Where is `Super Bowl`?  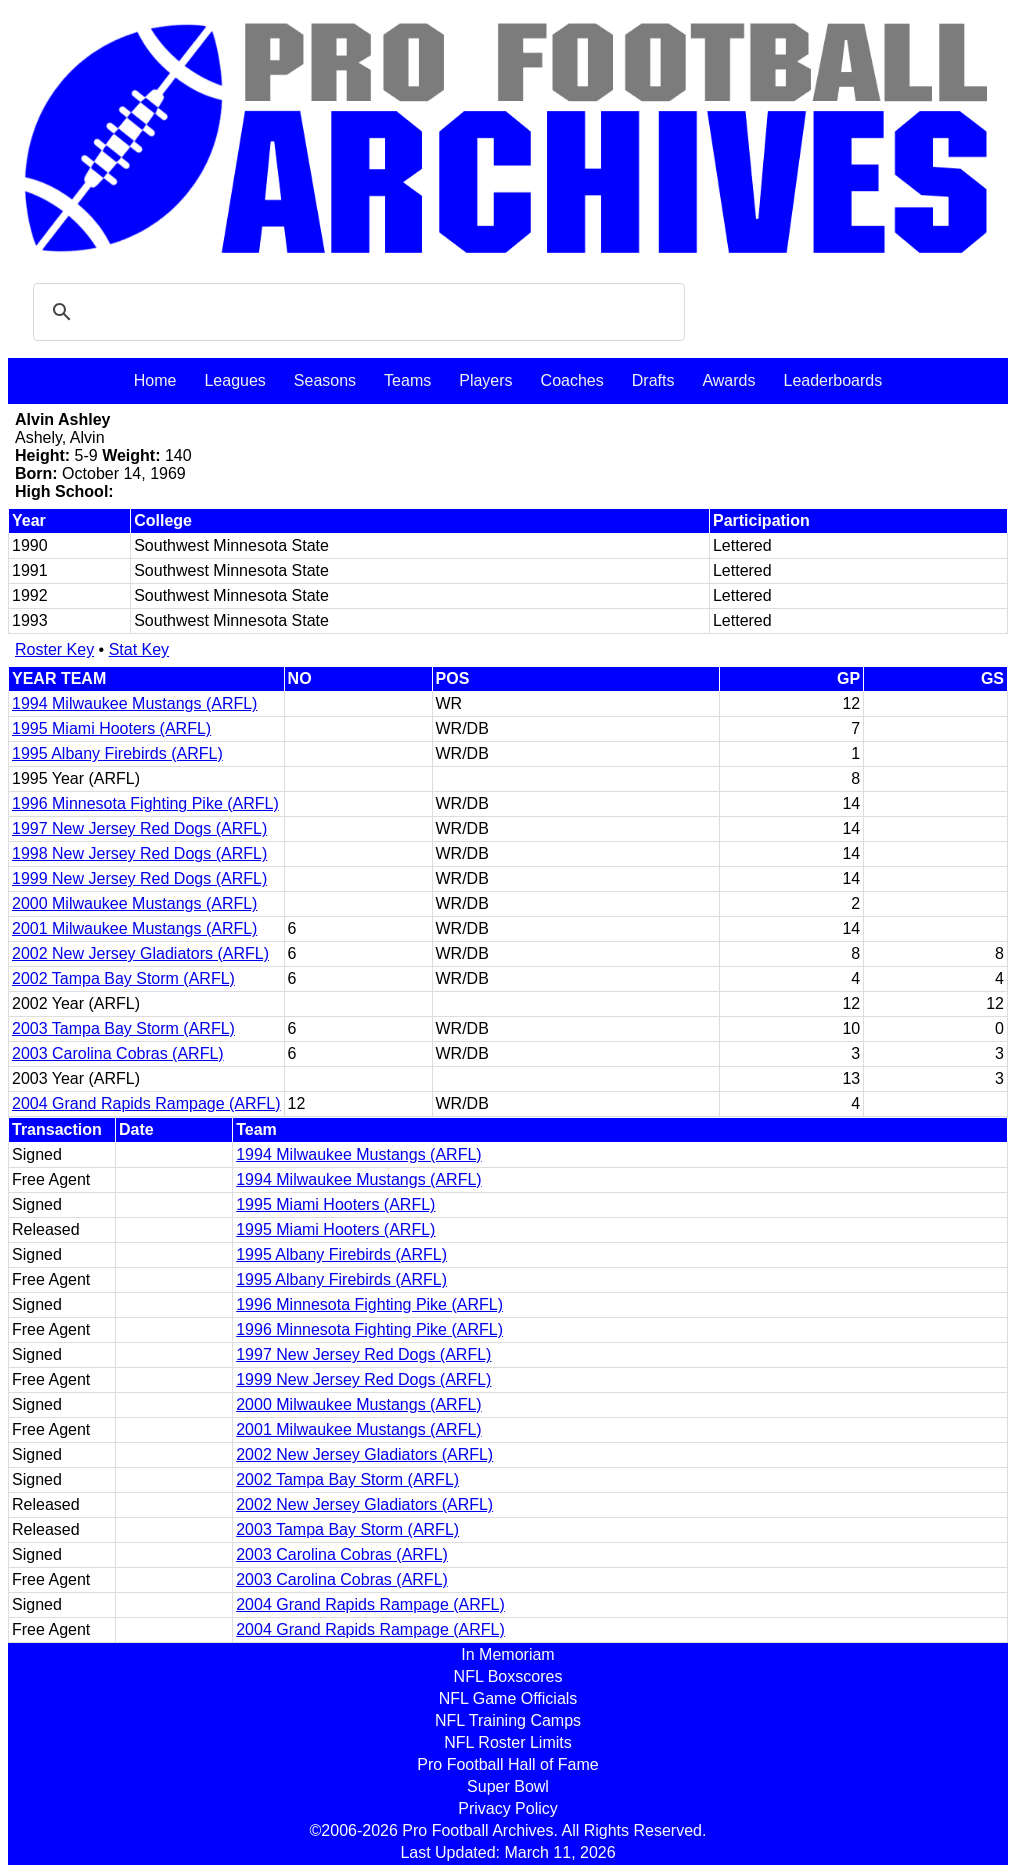 Super Bowl is located at coordinates (508, 1786).